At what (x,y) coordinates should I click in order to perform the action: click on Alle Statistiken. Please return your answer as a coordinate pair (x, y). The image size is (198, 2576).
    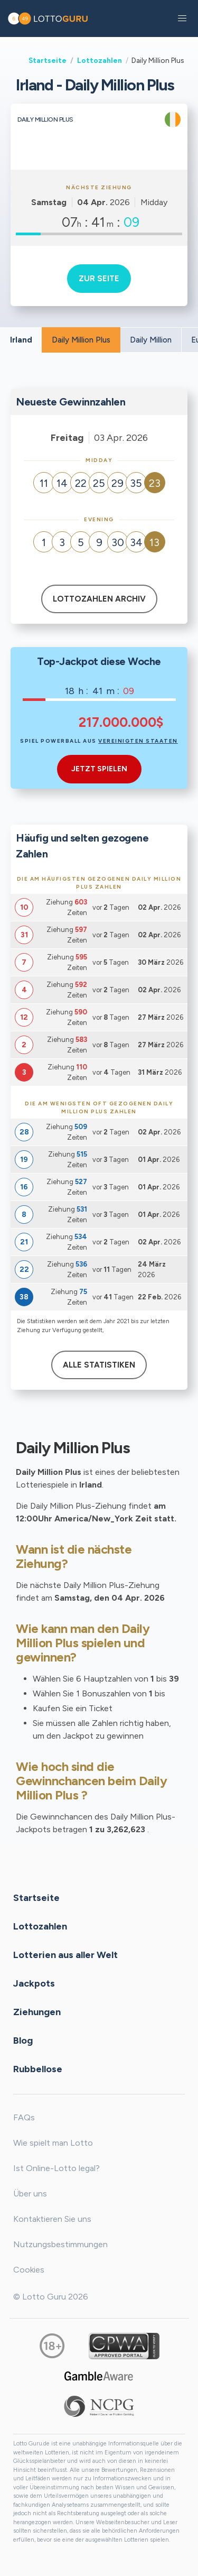
    Looking at the image, I should click on (99, 1365).